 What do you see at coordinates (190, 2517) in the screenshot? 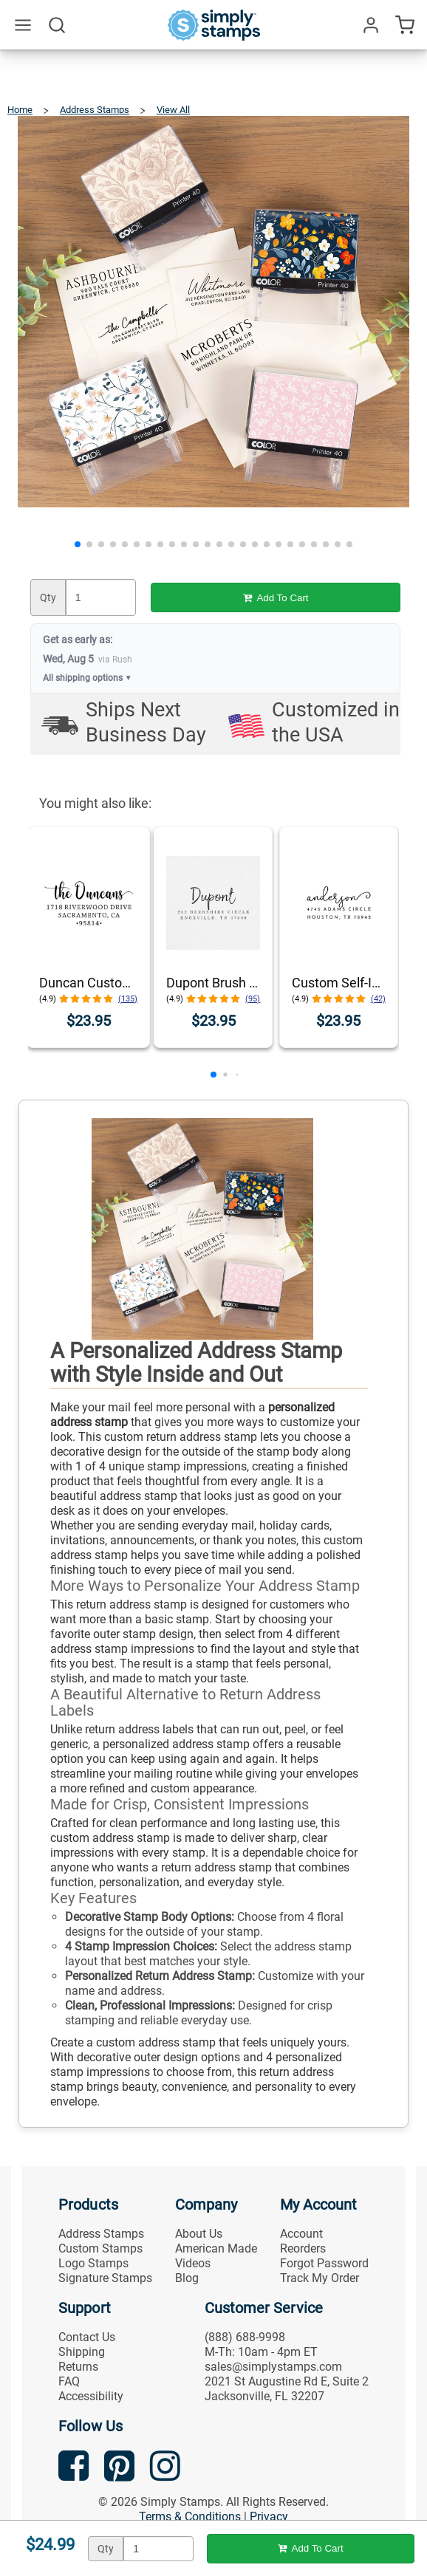
I see `Terms & Conditions` at bounding box center [190, 2517].